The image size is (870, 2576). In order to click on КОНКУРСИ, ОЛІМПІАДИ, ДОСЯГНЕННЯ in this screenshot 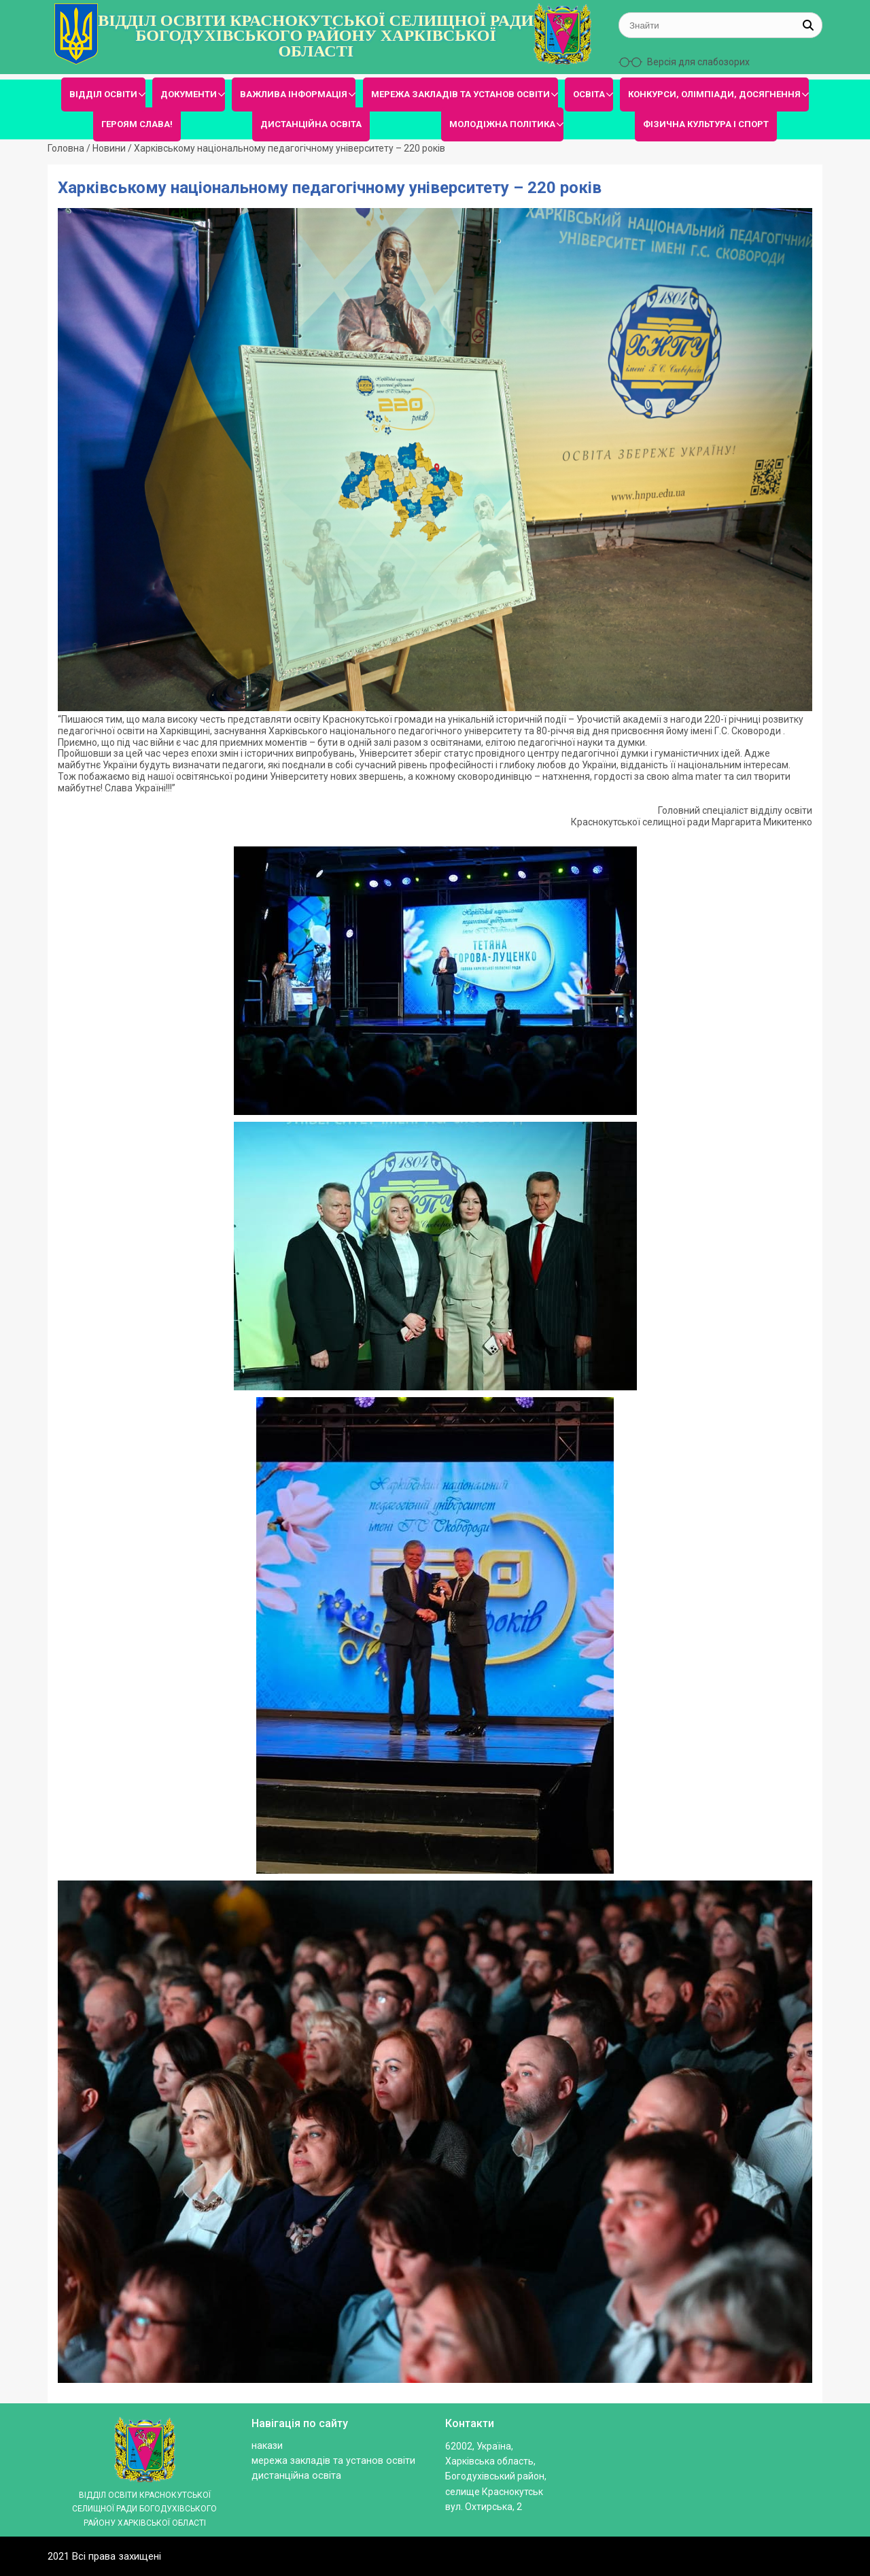, I will do `click(714, 94)`.